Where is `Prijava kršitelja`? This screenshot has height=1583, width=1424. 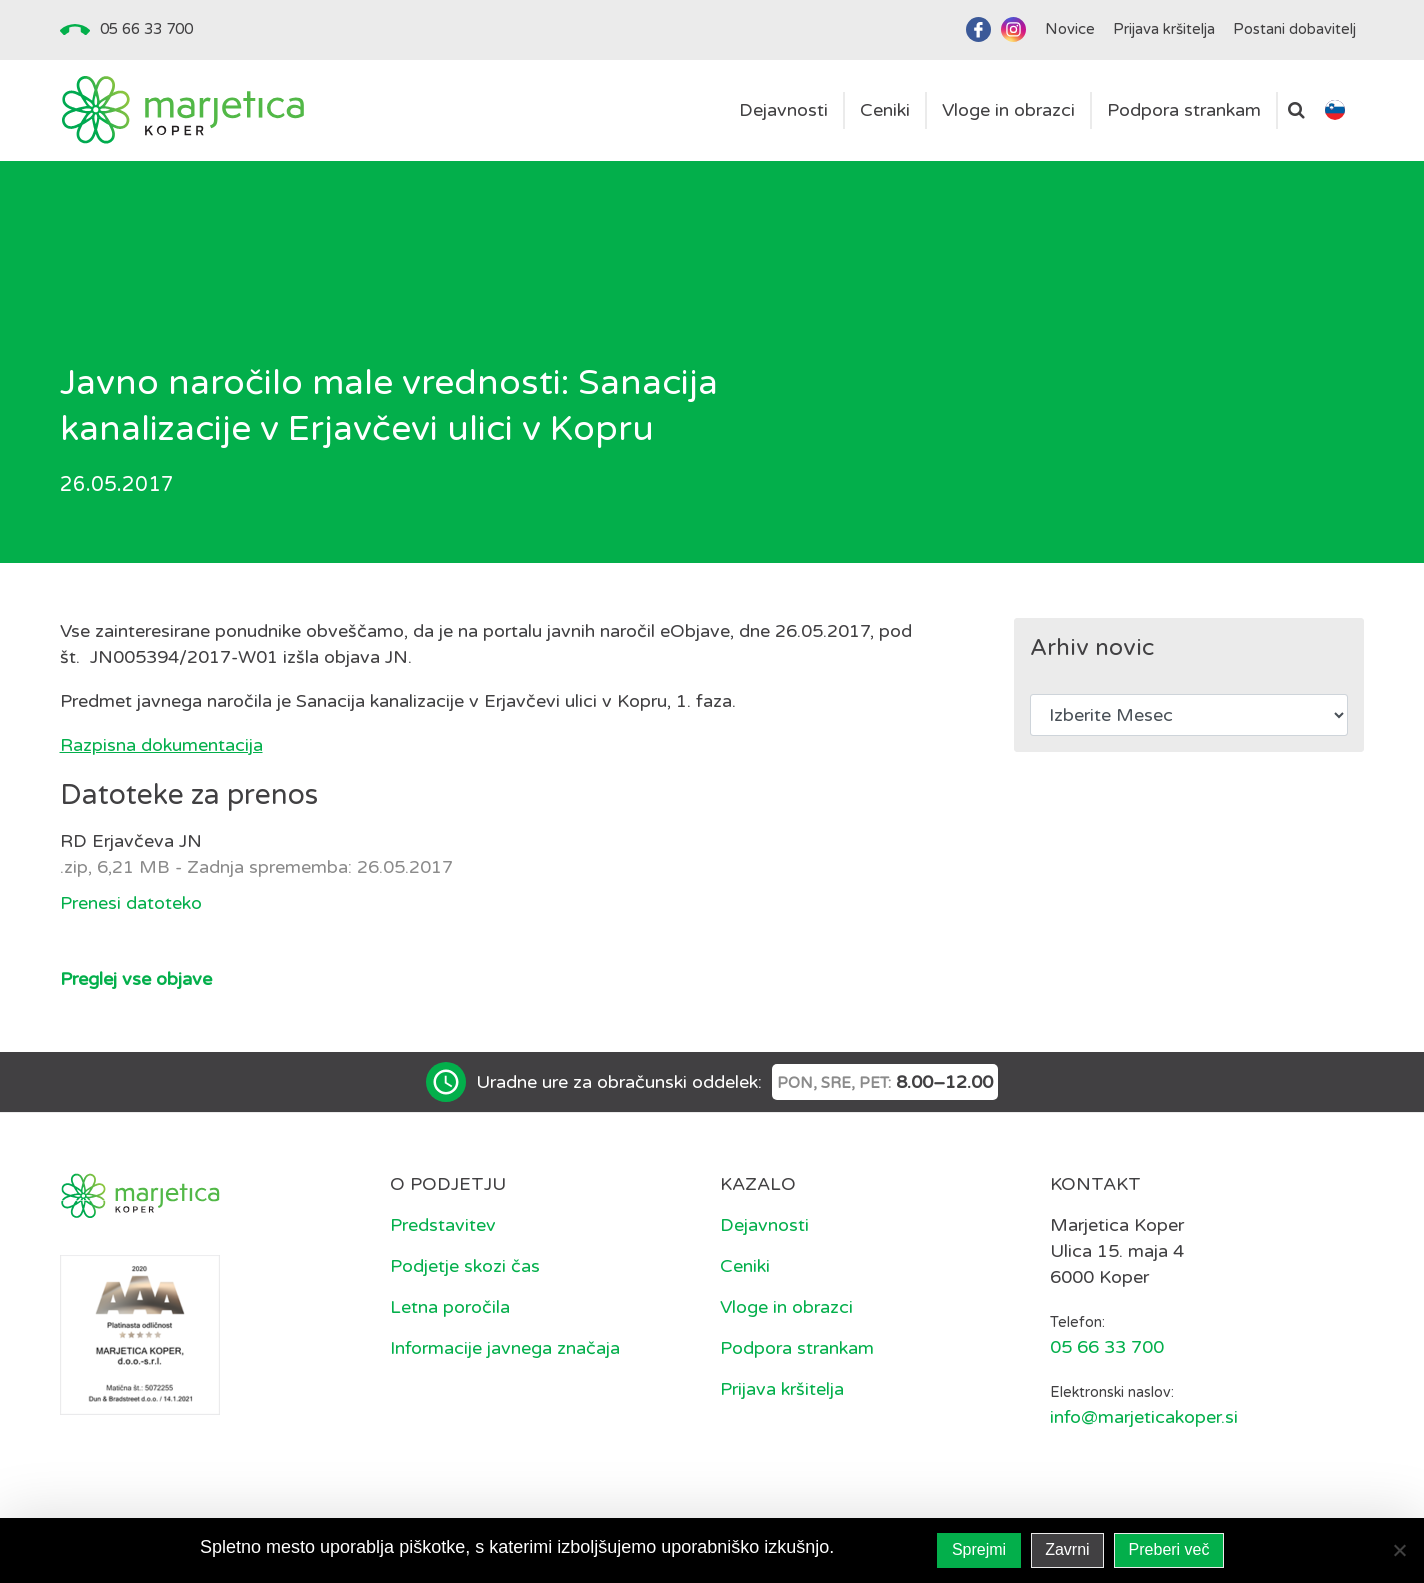 Prijava kršitelja is located at coordinates (782, 1389).